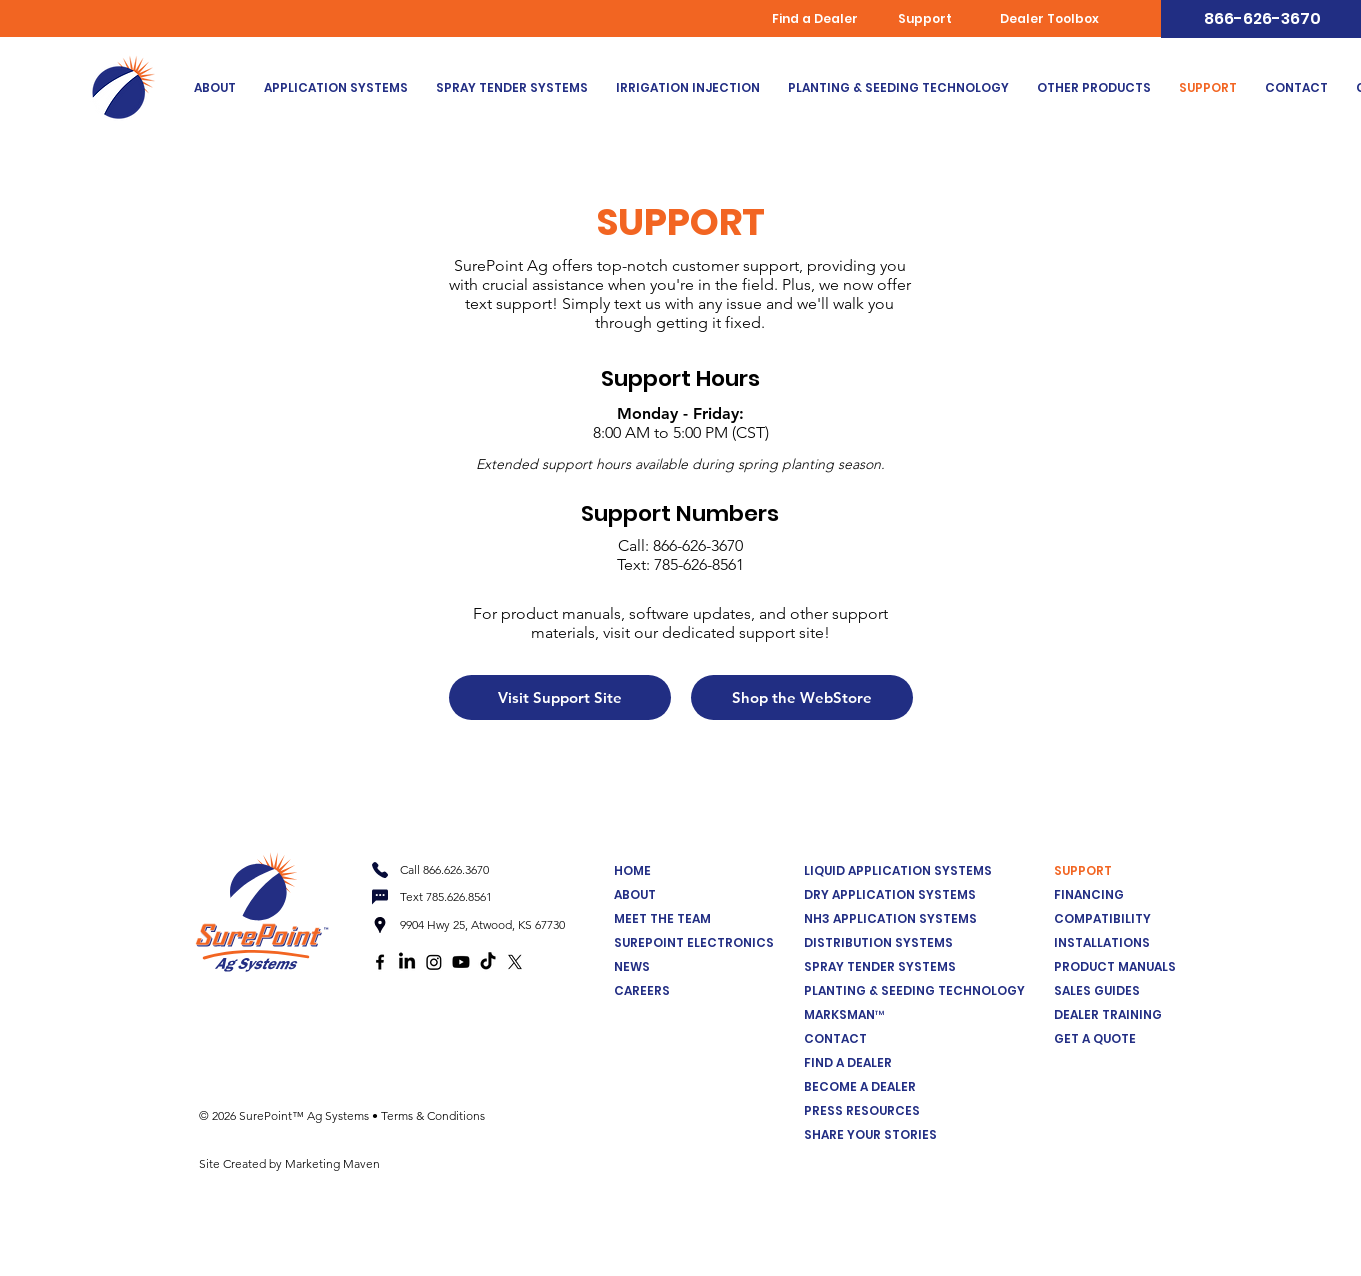 The height and width of the screenshot is (1276, 1361). Describe the element at coordinates (816, 19) in the screenshot. I see `[Find a Dealer]` at that location.